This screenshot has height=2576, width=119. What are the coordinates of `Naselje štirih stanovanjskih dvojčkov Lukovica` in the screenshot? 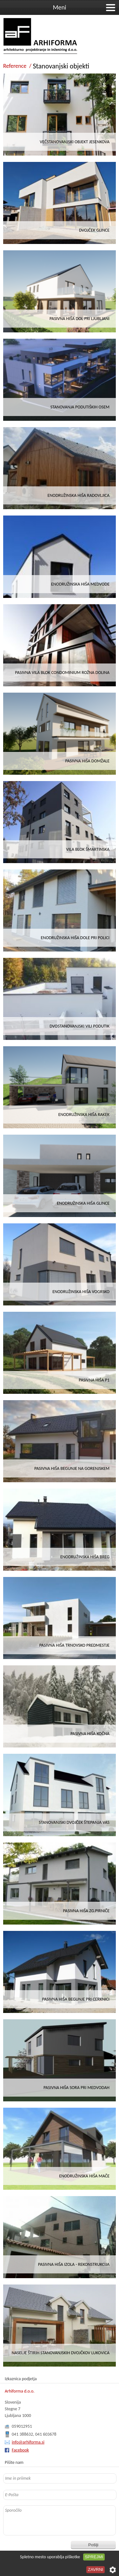 It's located at (60, 2352).